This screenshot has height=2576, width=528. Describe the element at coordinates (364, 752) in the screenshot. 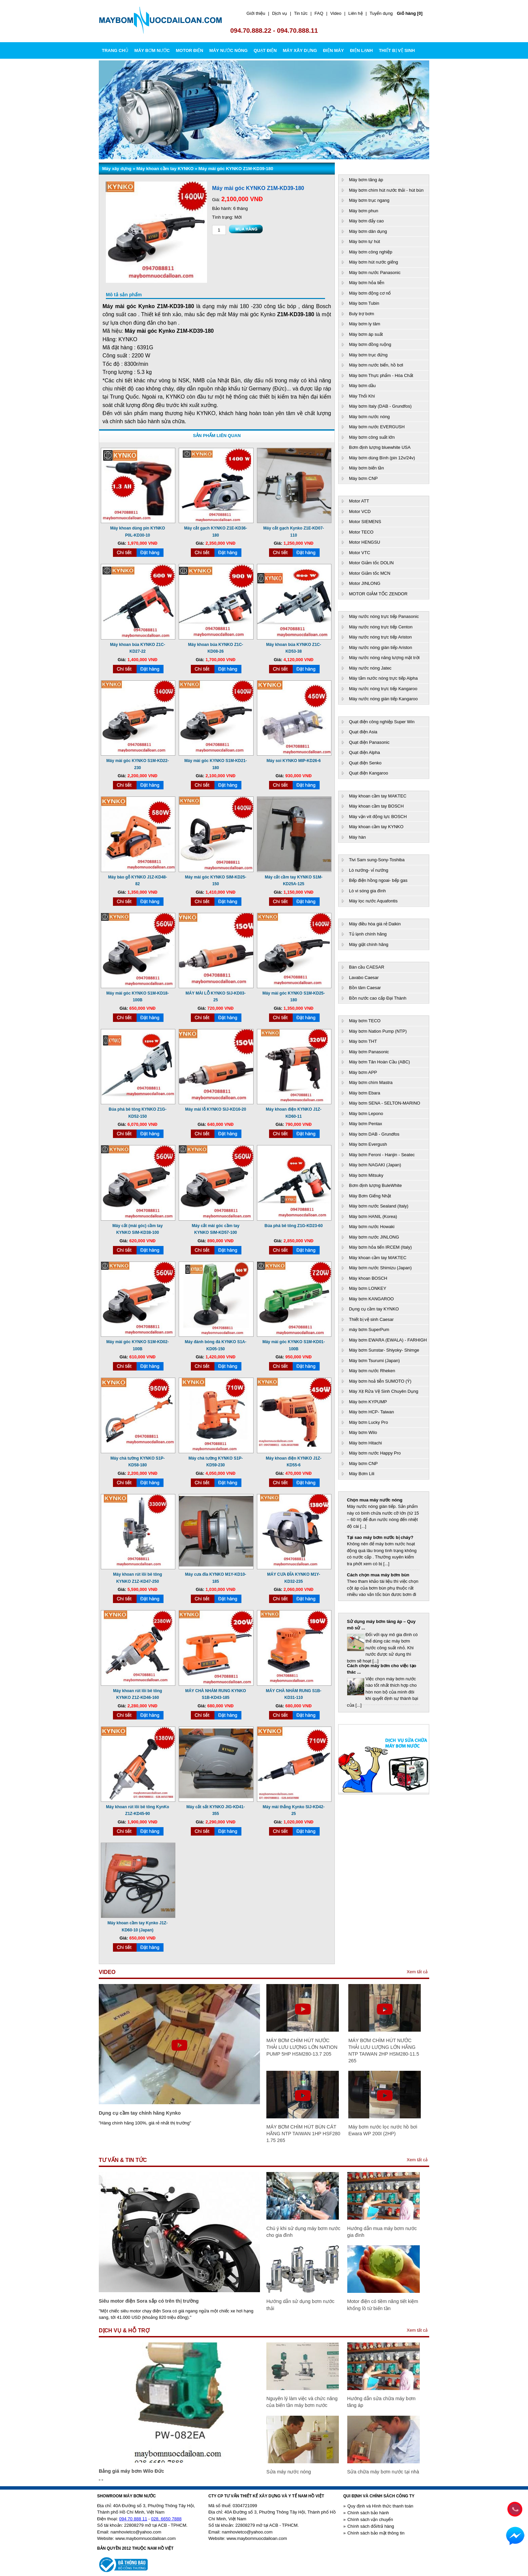

I see `Quạt điện Alpha` at that location.